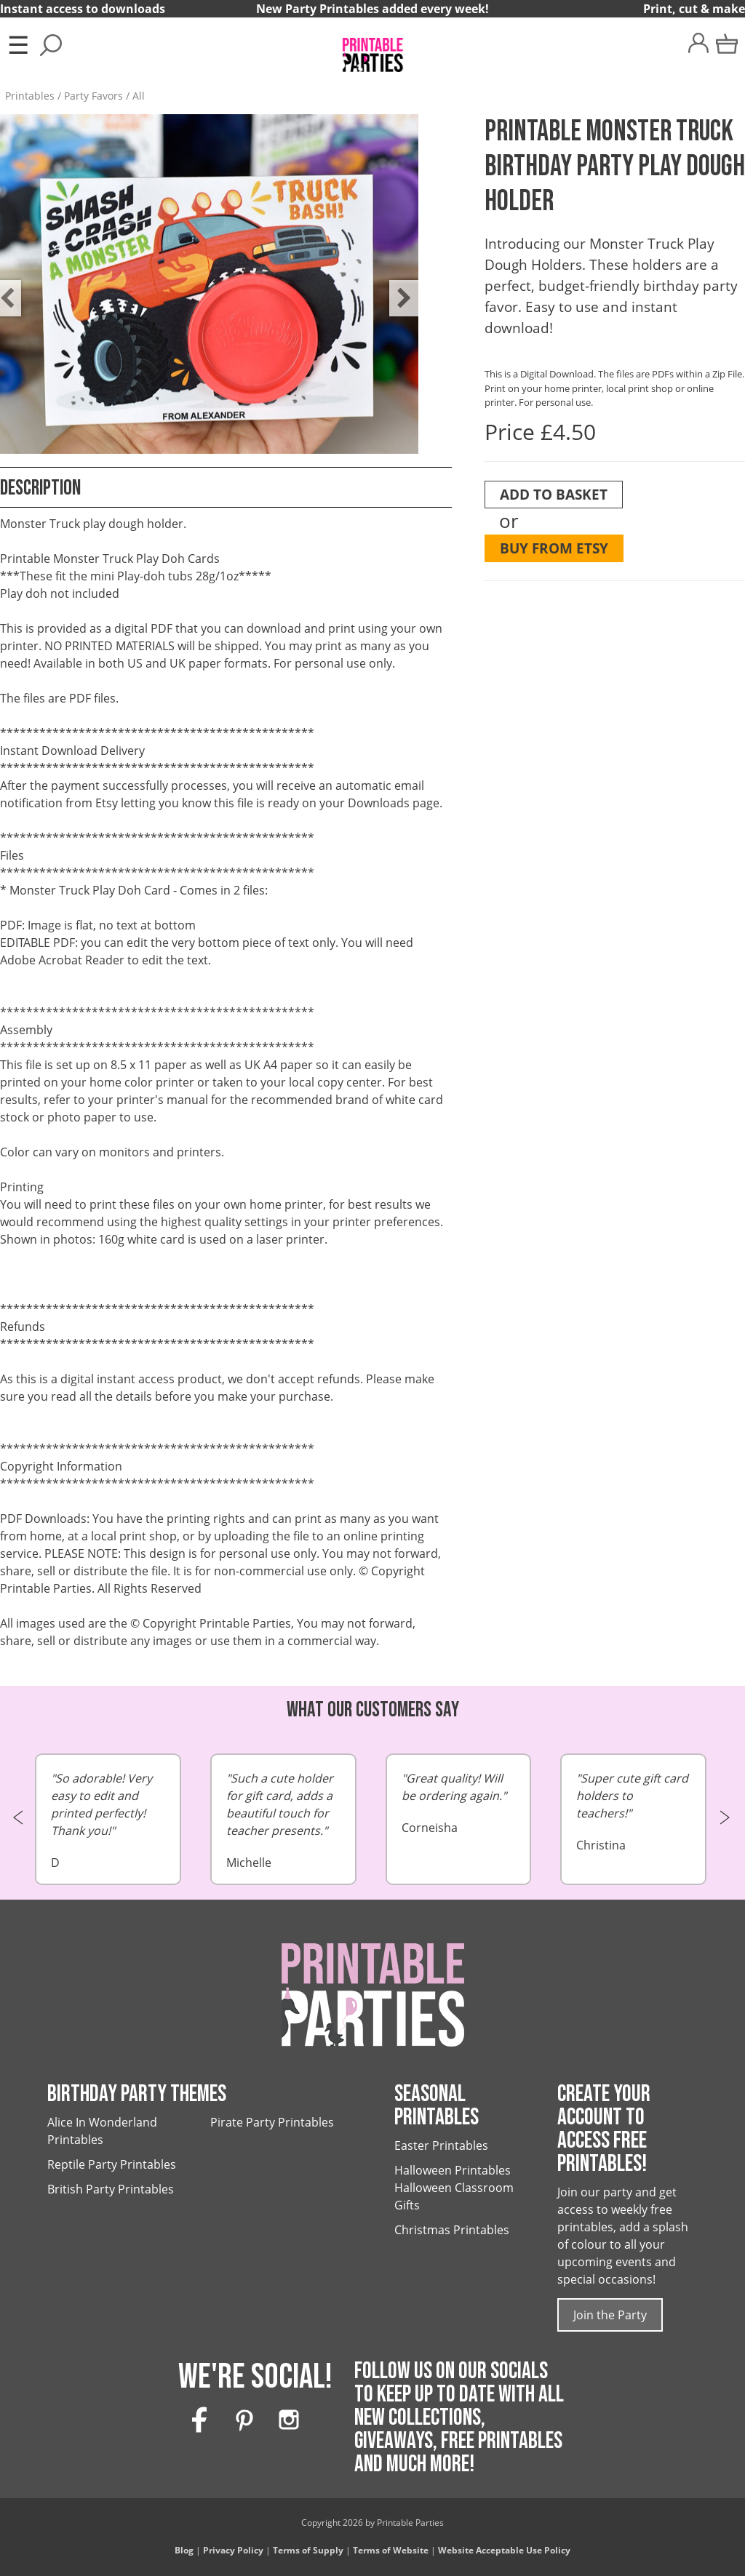 Image resolution: width=745 pixels, height=2576 pixels. Describe the element at coordinates (110, 2189) in the screenshot. I see `British Party Printables` at that location.